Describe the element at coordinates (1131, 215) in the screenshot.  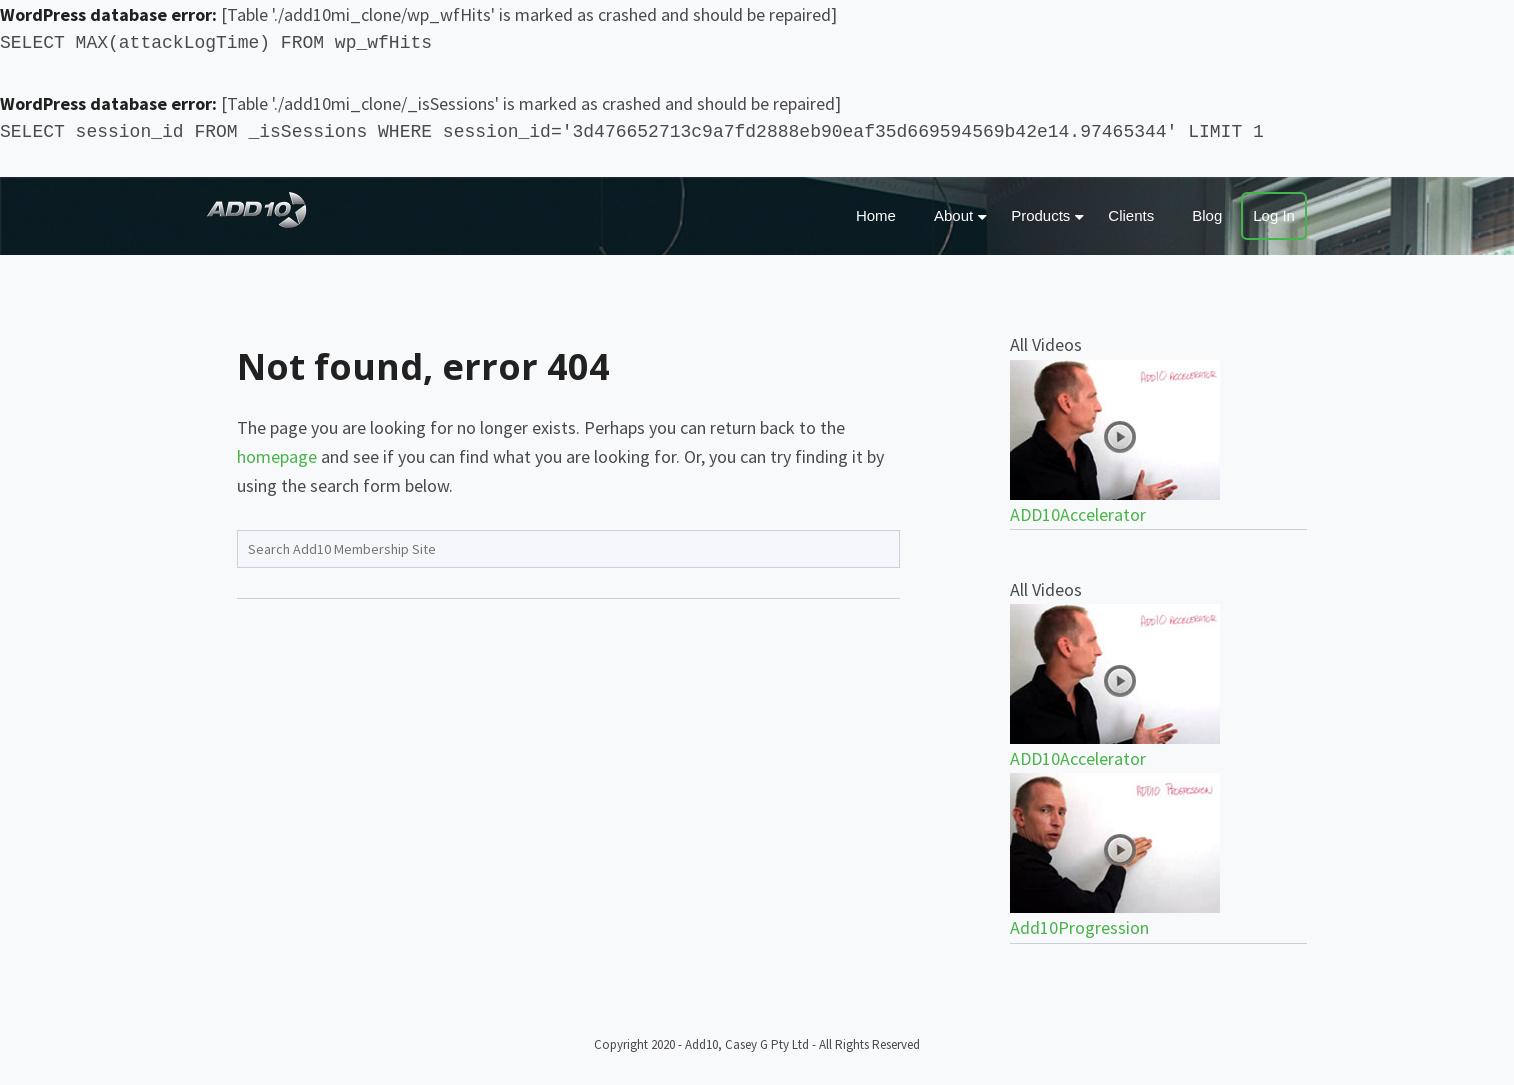
I see `Clients` at that location.